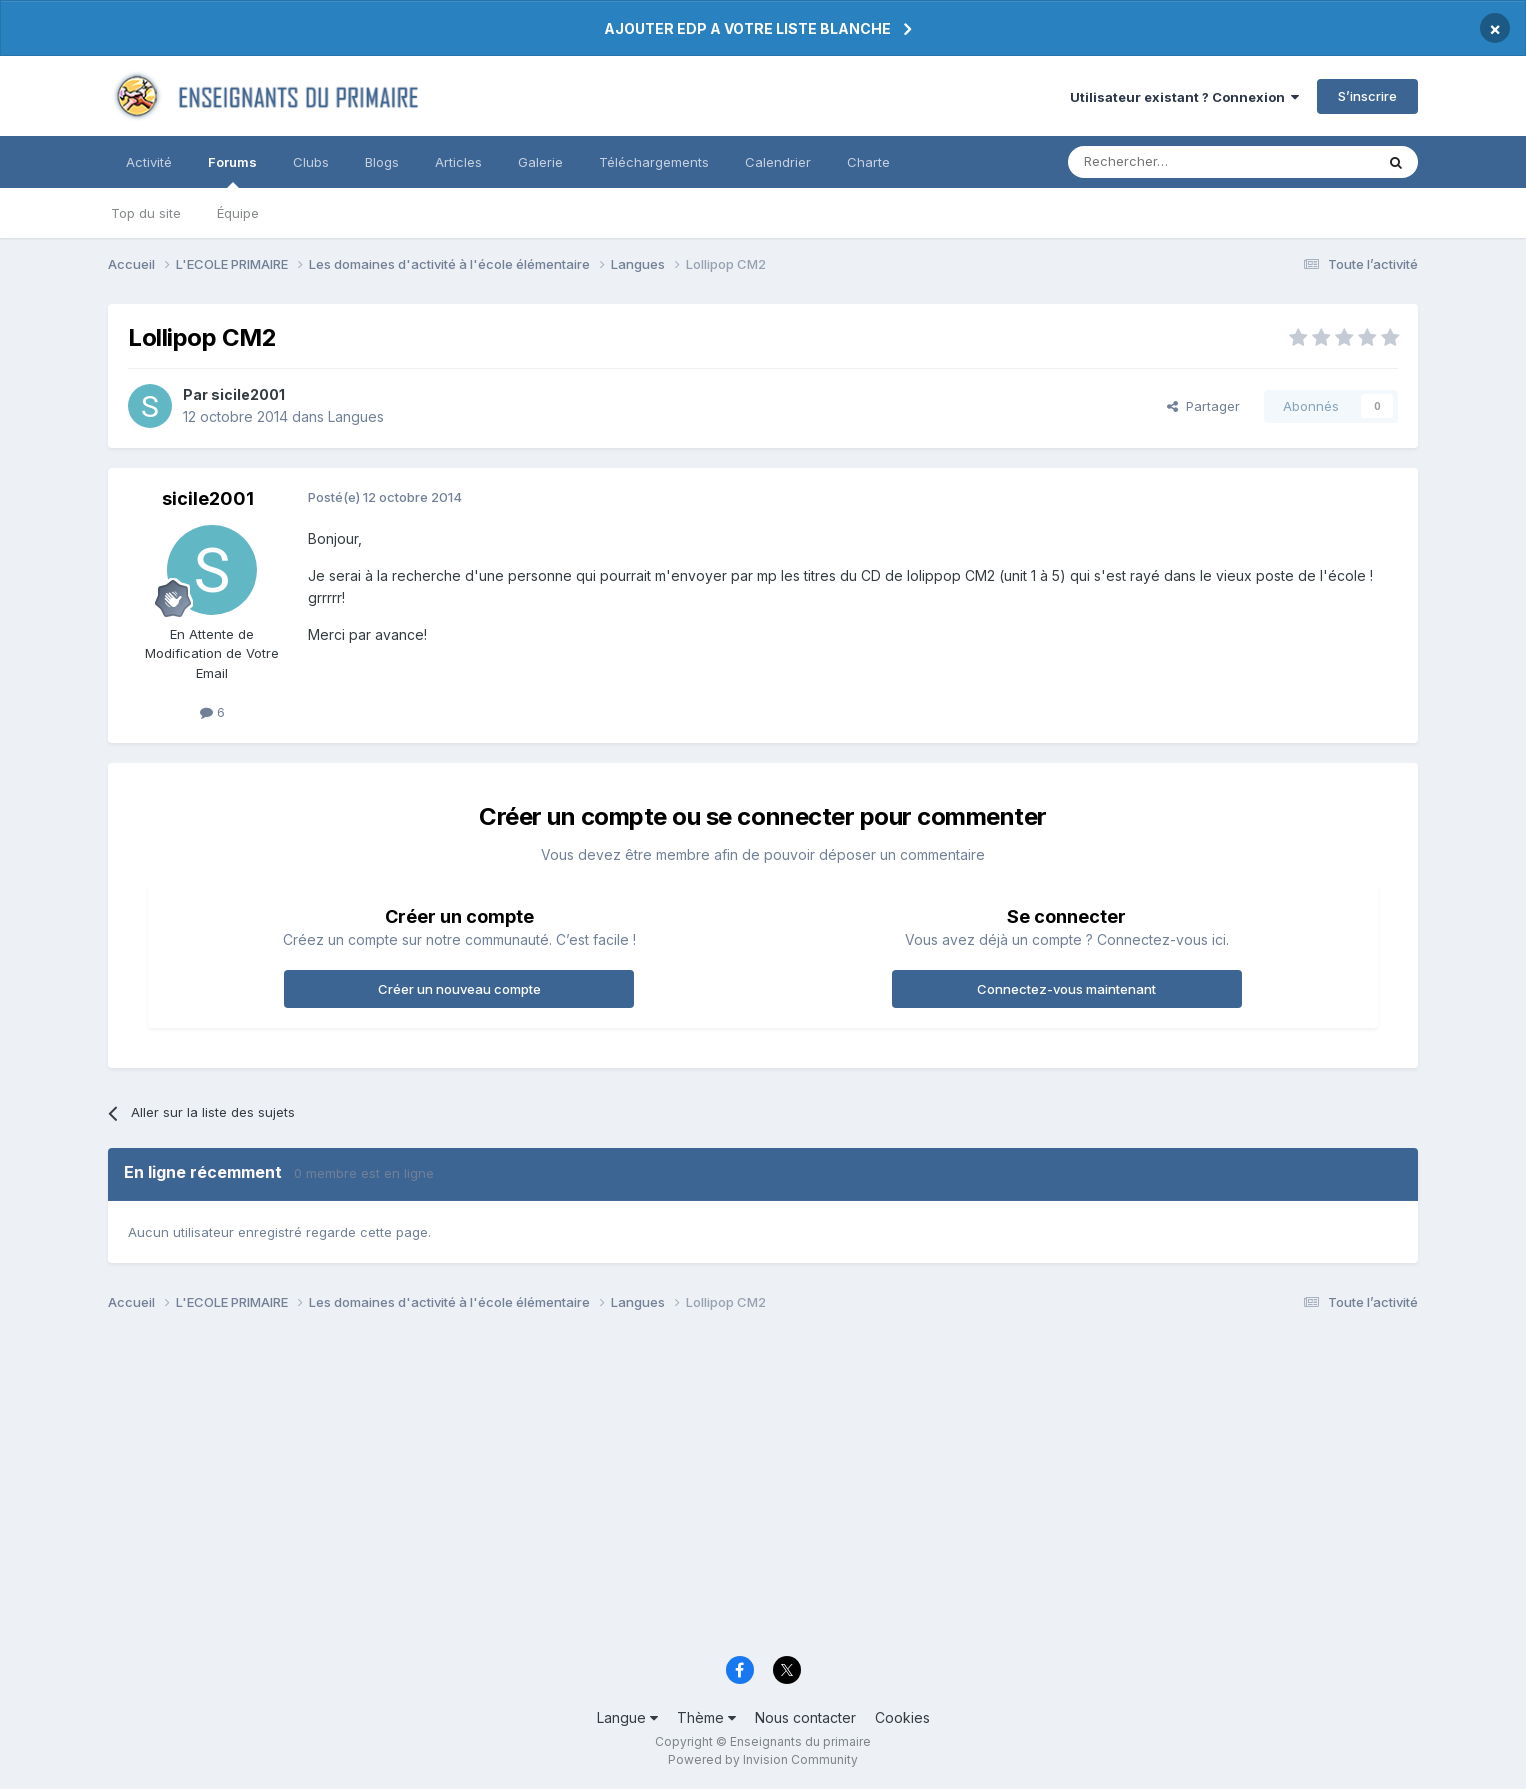 This screenshot has height=1789, width=1526. What do you see at coordinates (232, 171) in the screenshot?
I see `Forums` at bounding box center [232, 171].